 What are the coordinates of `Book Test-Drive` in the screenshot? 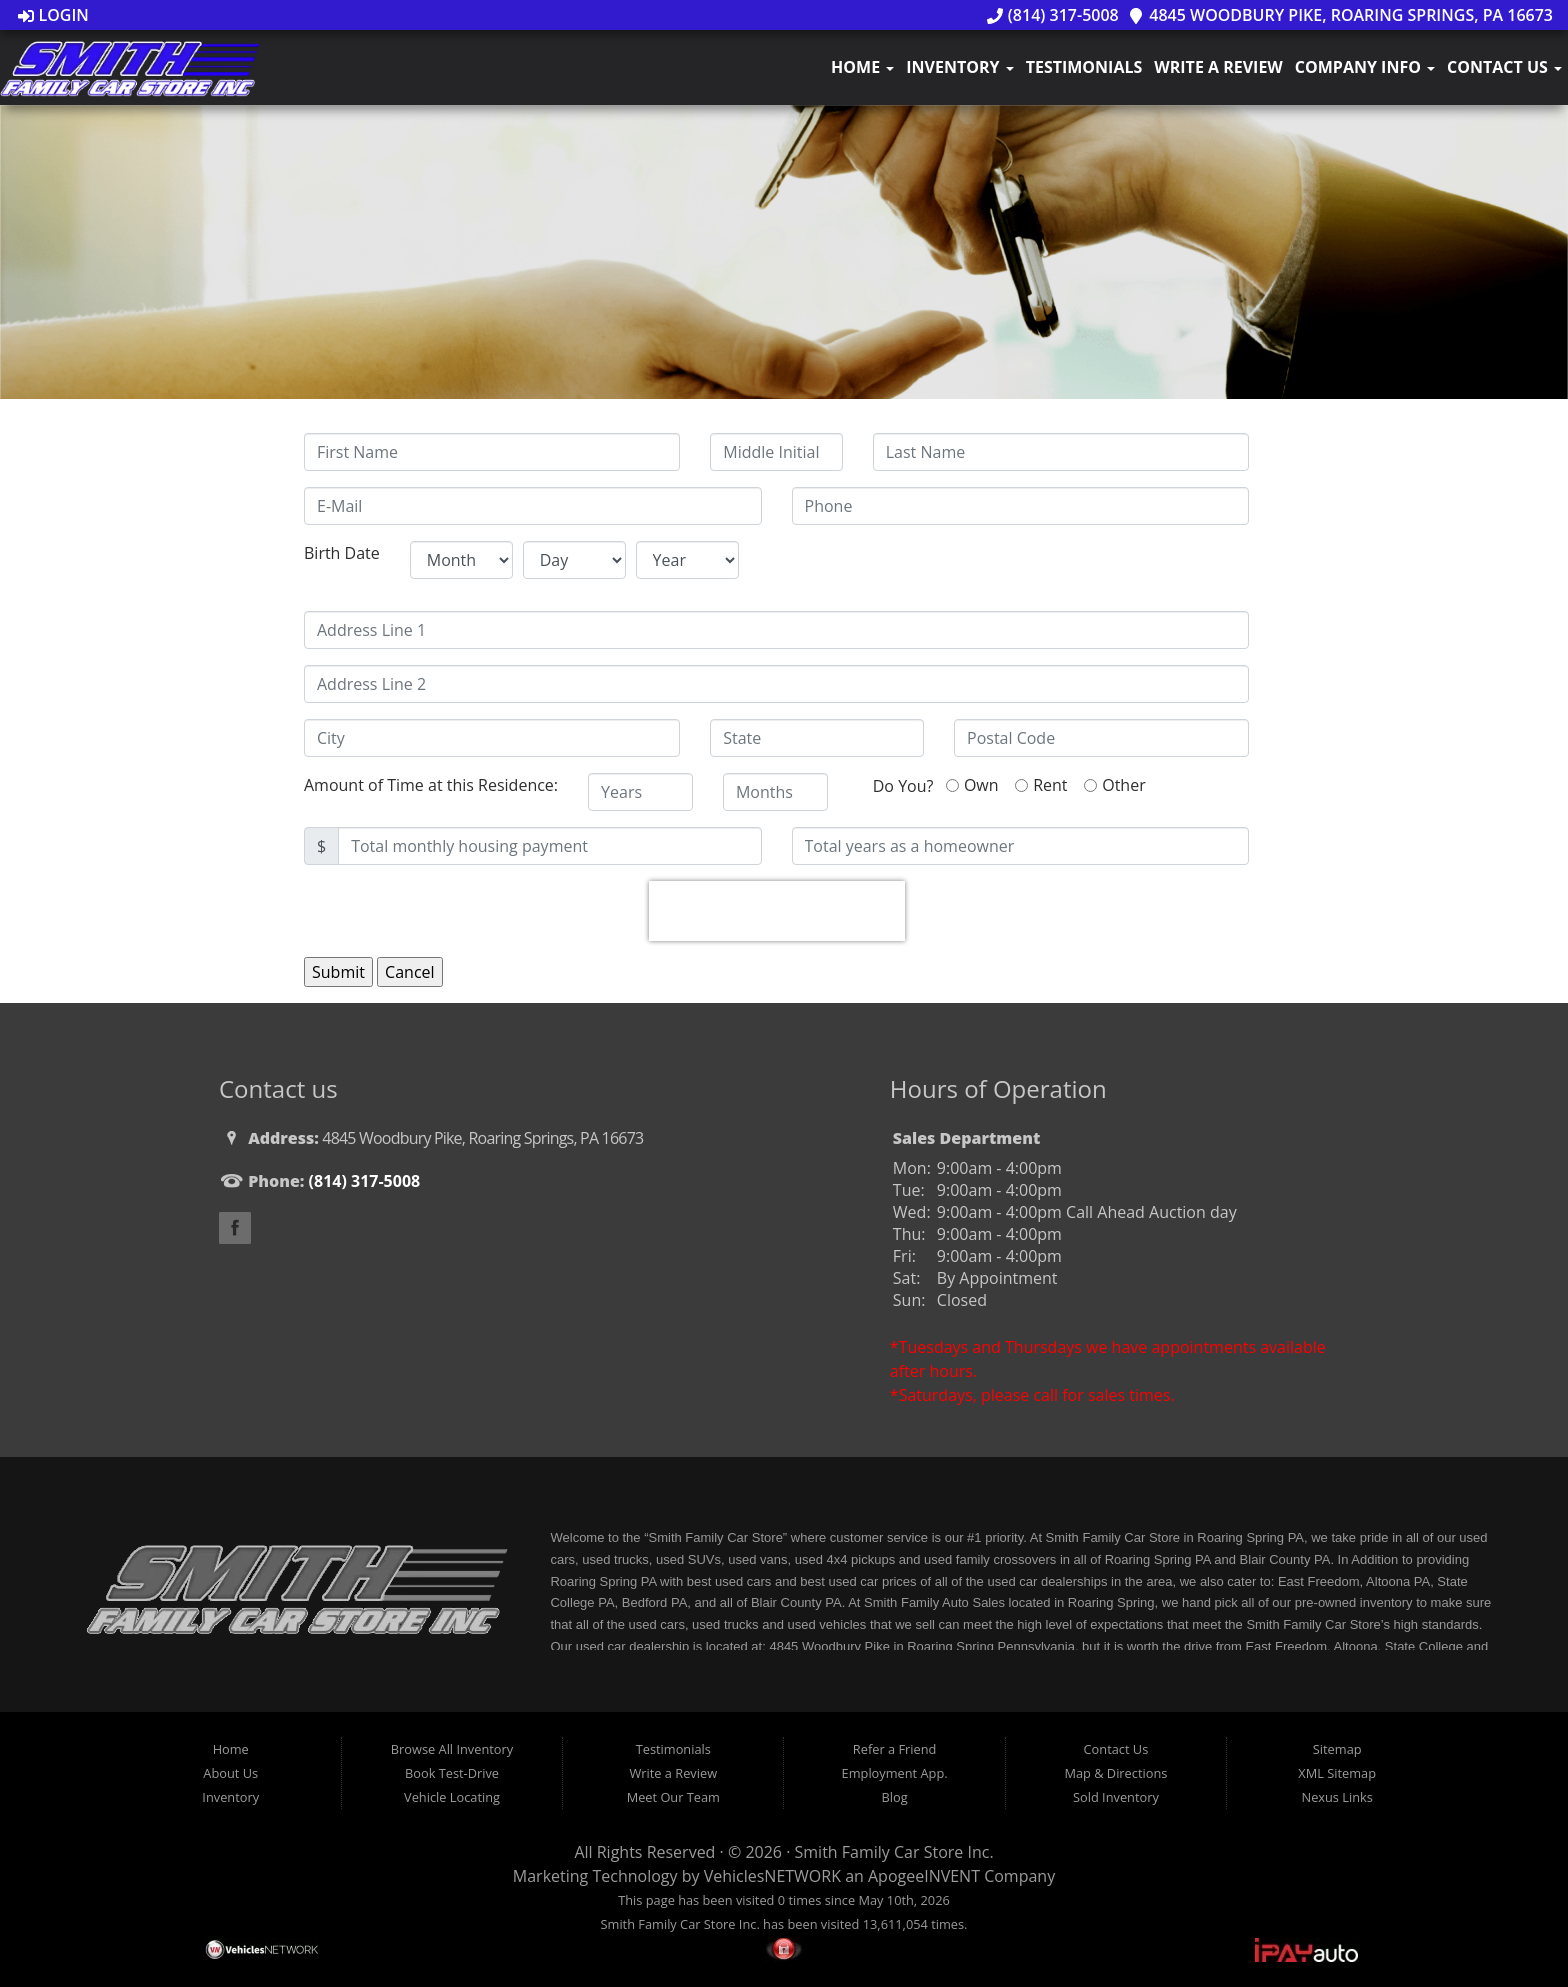 It's located at (452, 1773).